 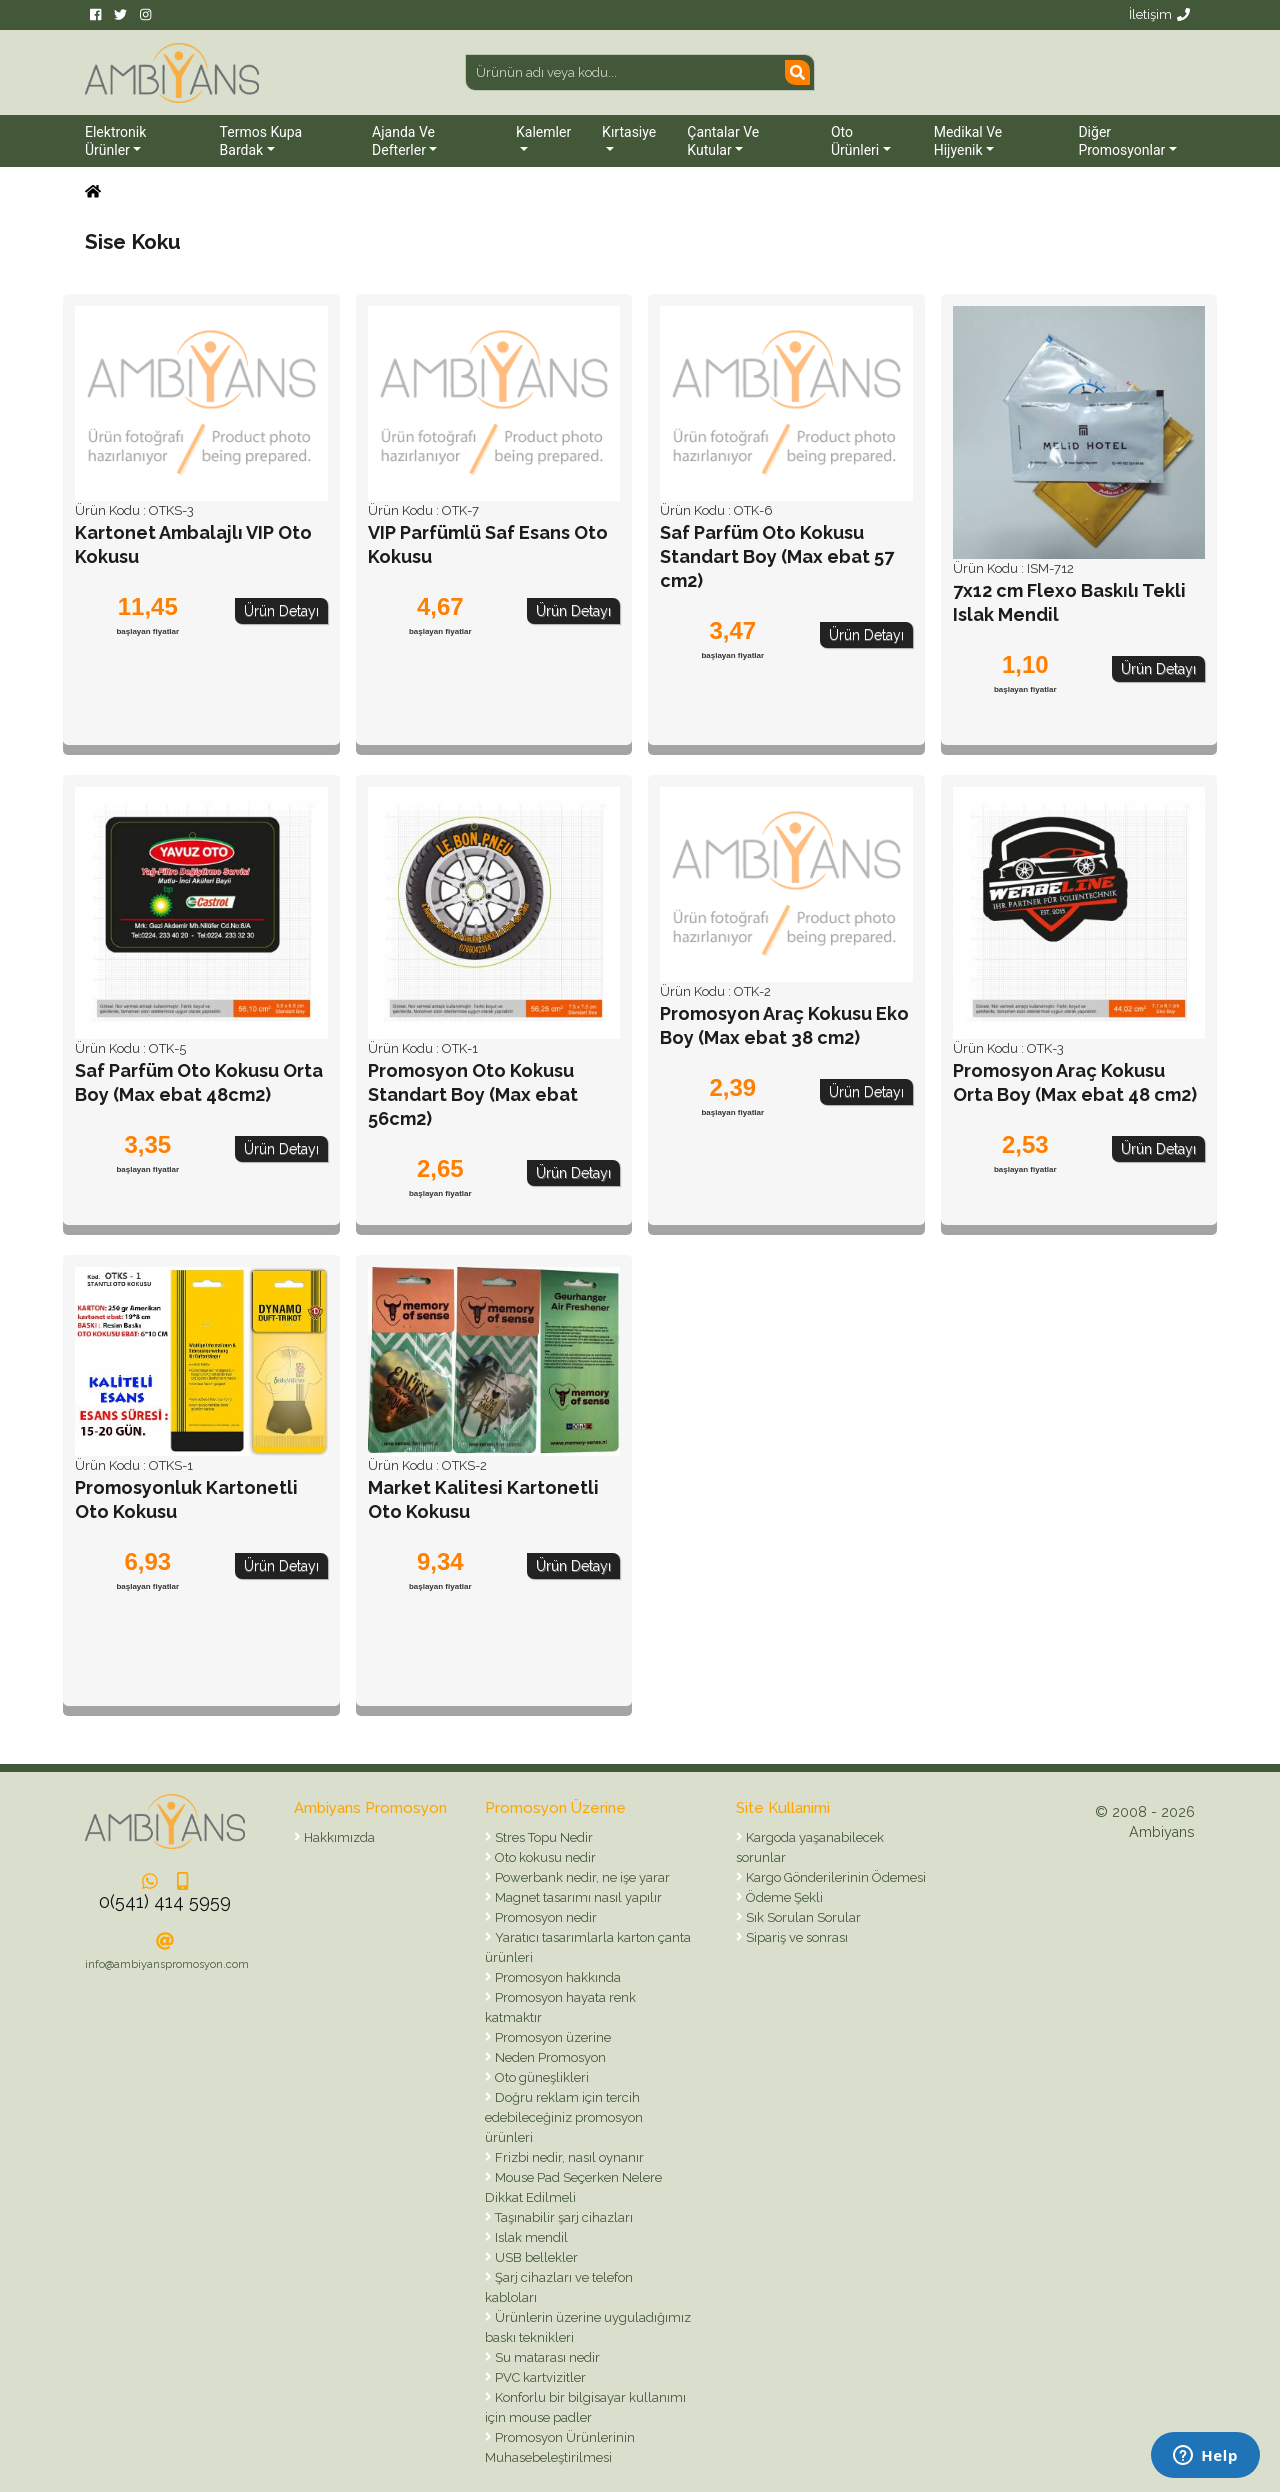 I want to click on Diğer Promosyonlar [button], so click(x=1121, y=141).